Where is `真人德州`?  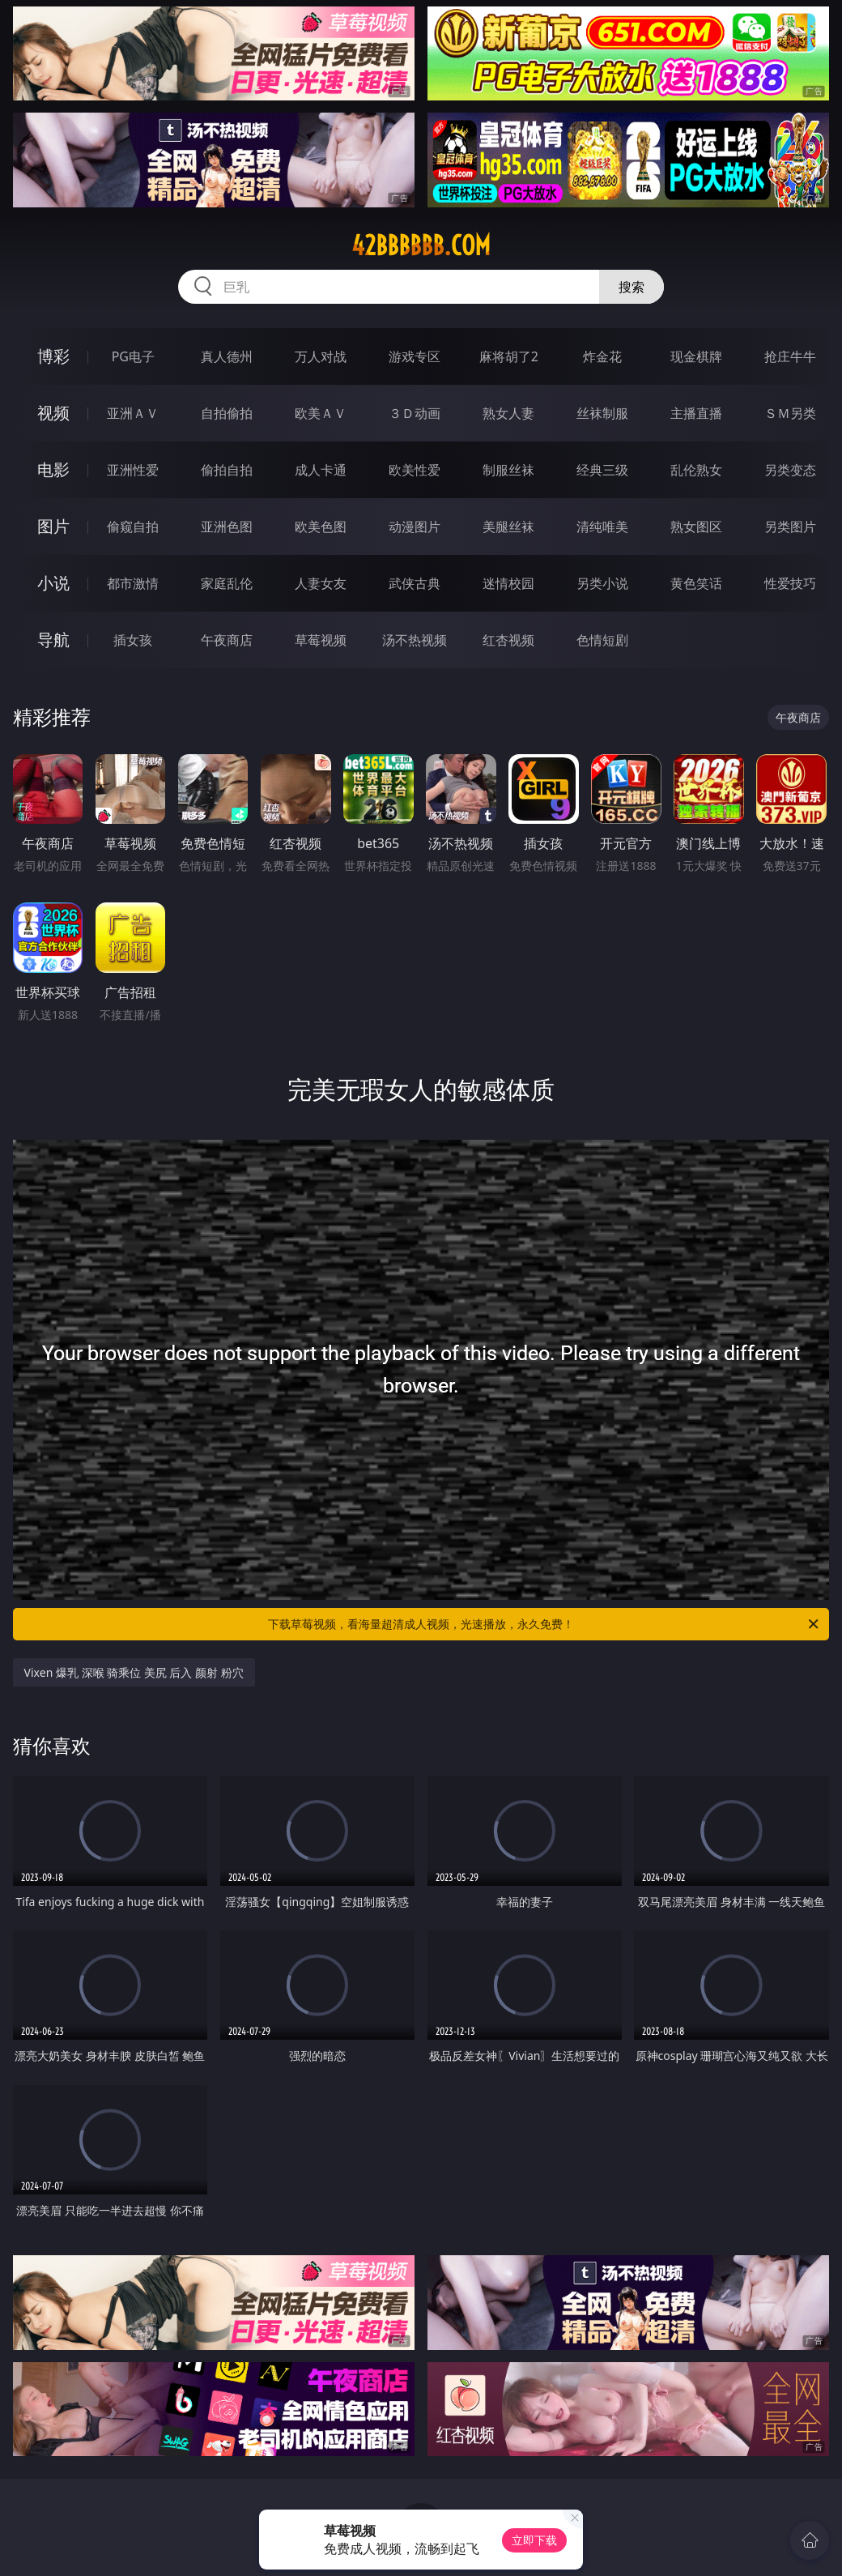
真人德州 is located at coordinates (227, 356).